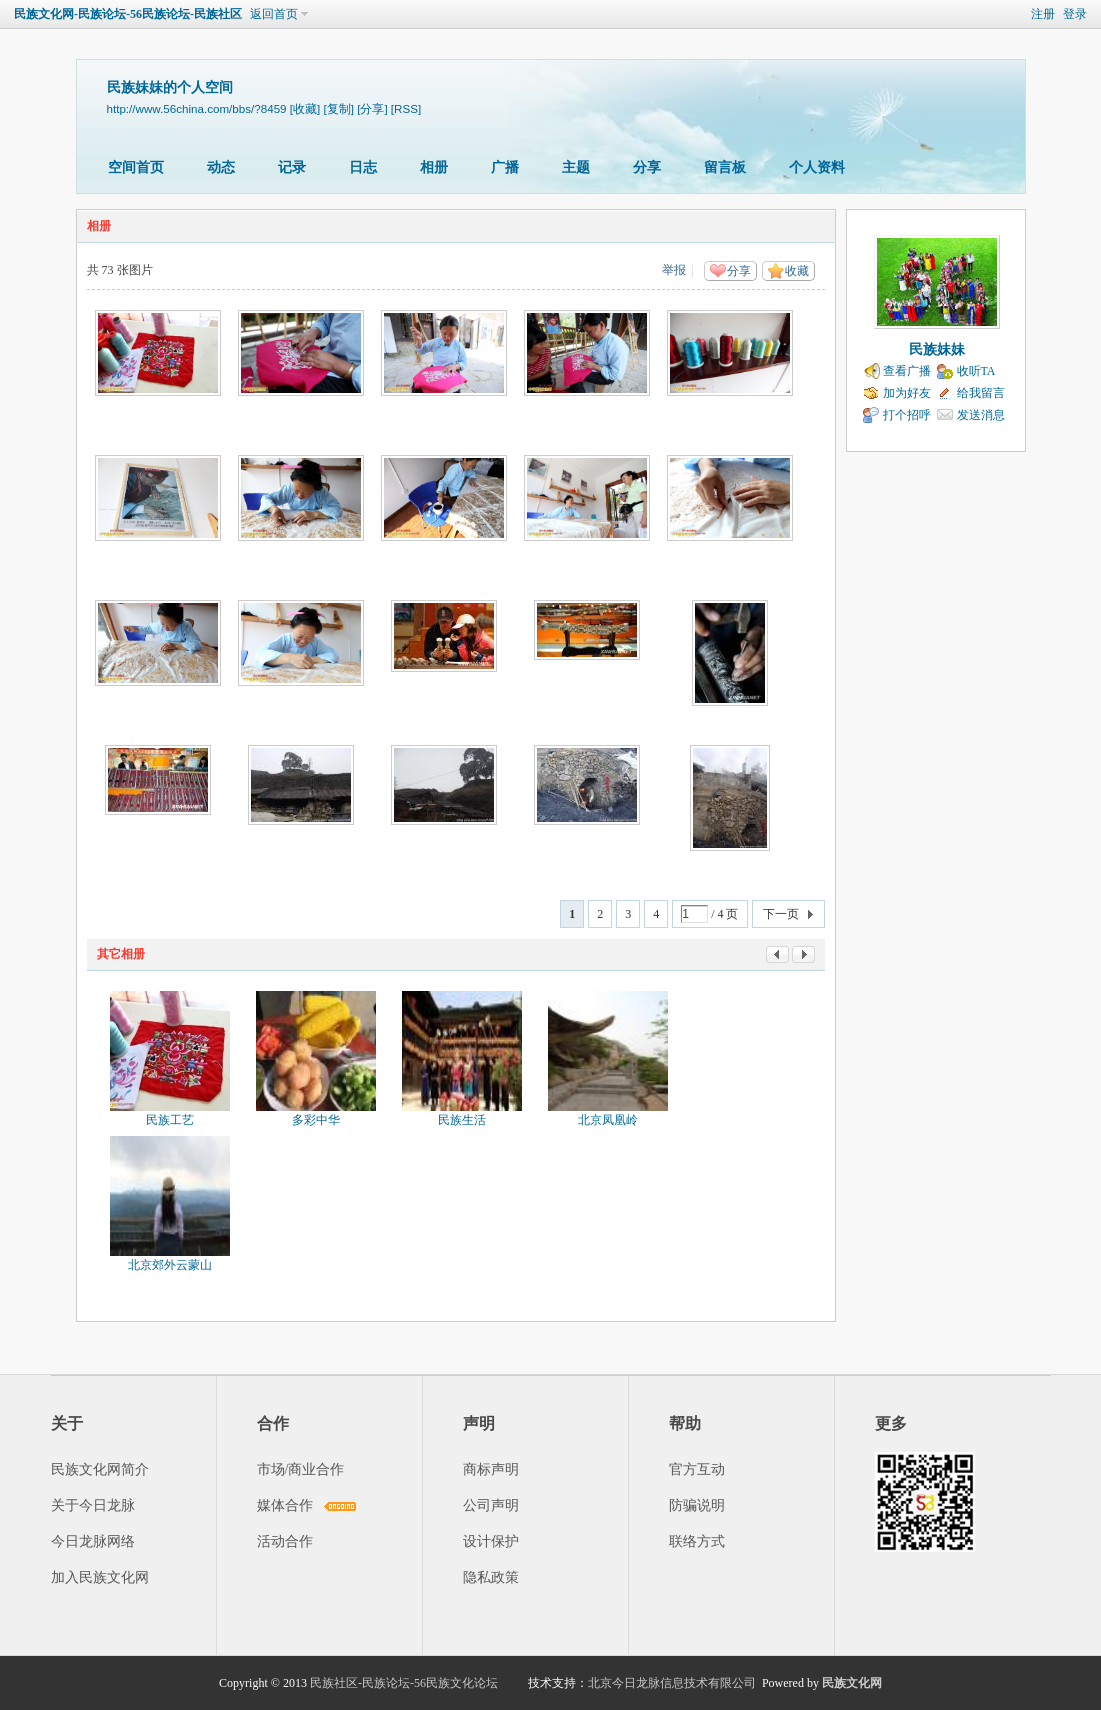  Describe the element at coordinates (292, 167) in the screenshot. I see `记录` at that location.